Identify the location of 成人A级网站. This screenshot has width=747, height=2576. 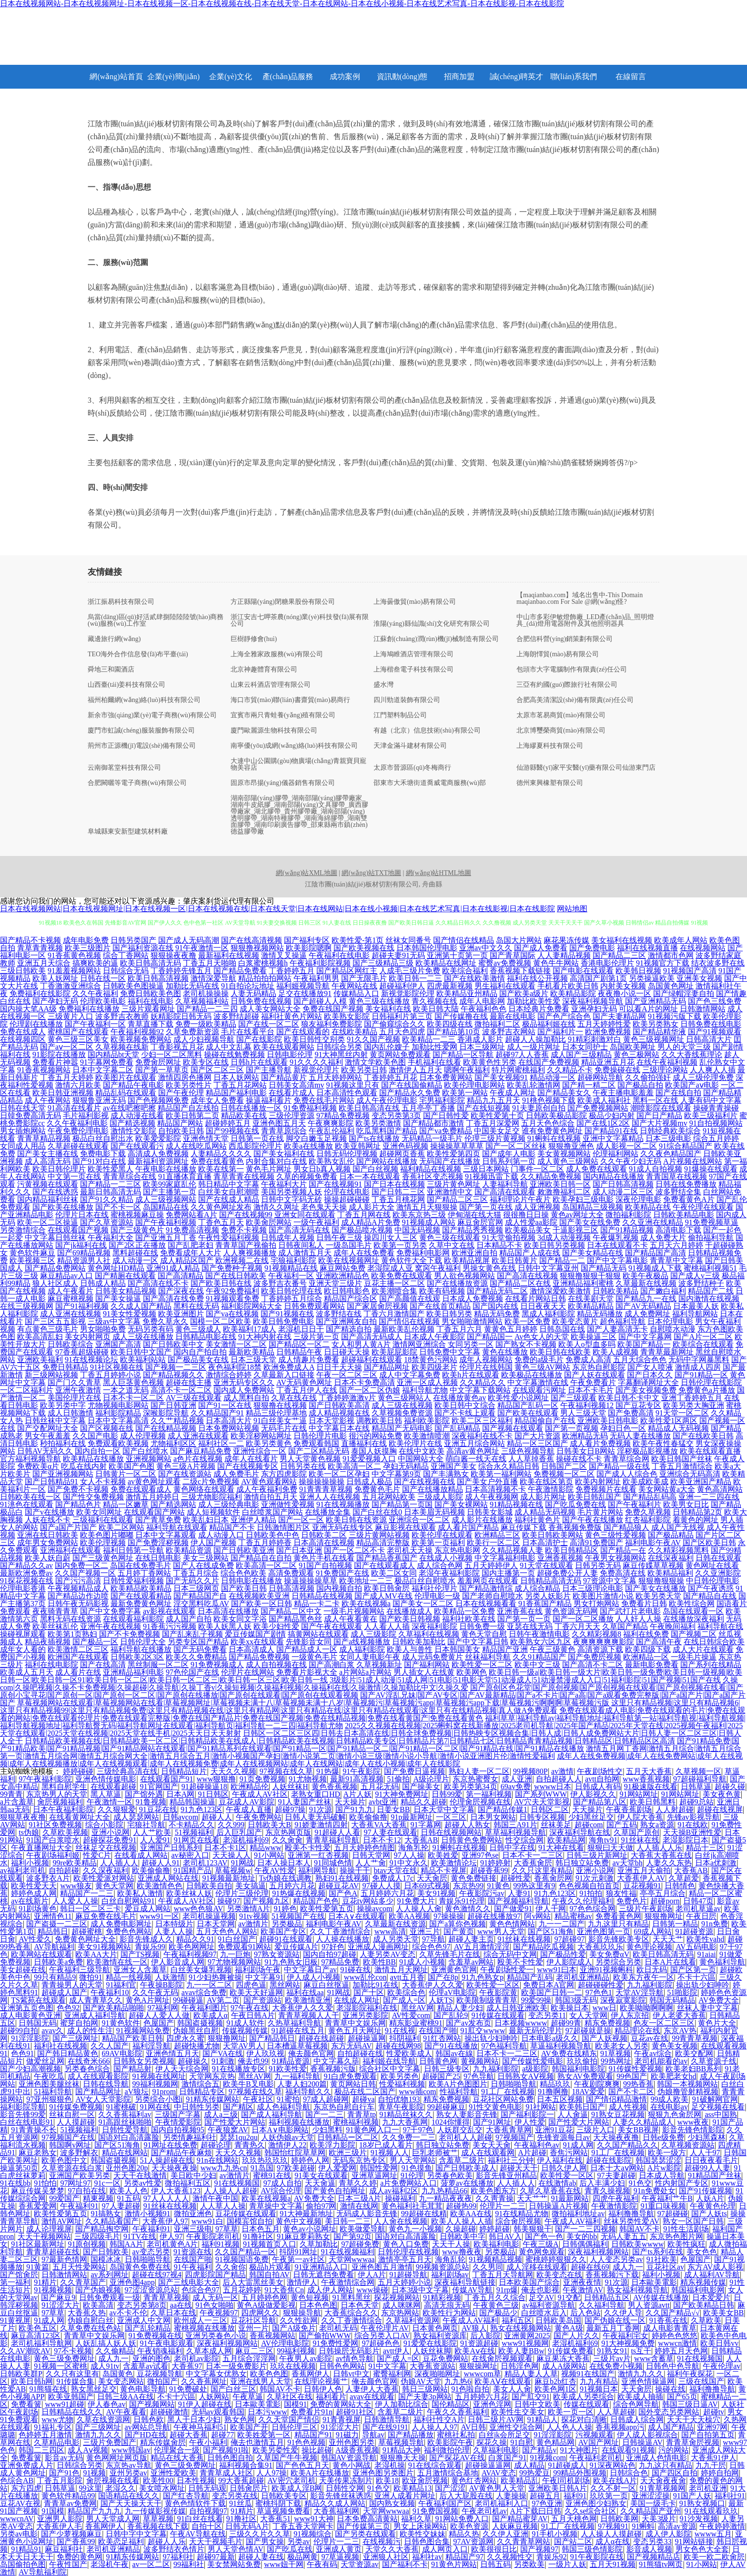
(564, 2366).